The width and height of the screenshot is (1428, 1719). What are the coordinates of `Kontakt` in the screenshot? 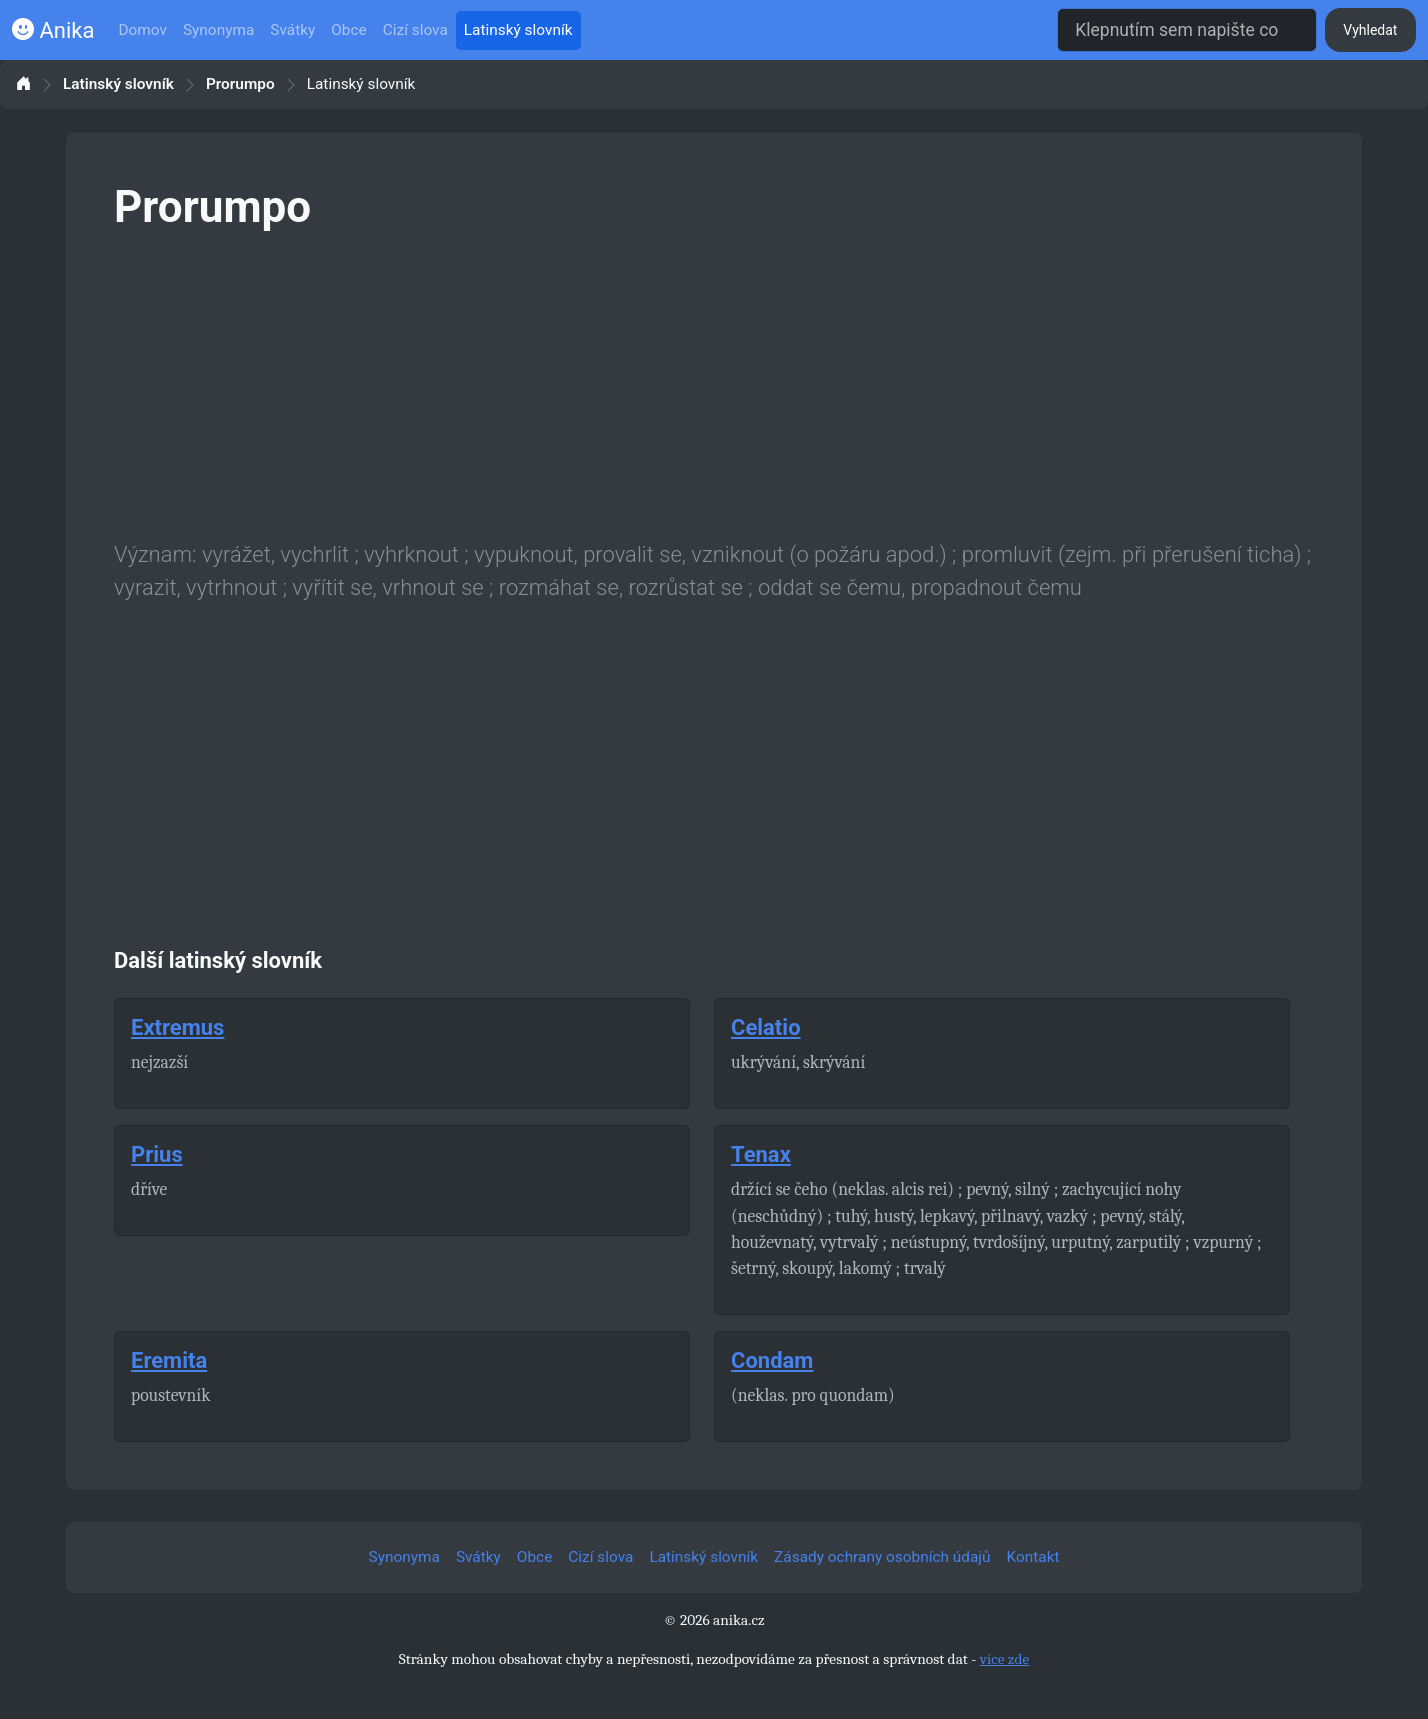 It's located at (1033, 1557).